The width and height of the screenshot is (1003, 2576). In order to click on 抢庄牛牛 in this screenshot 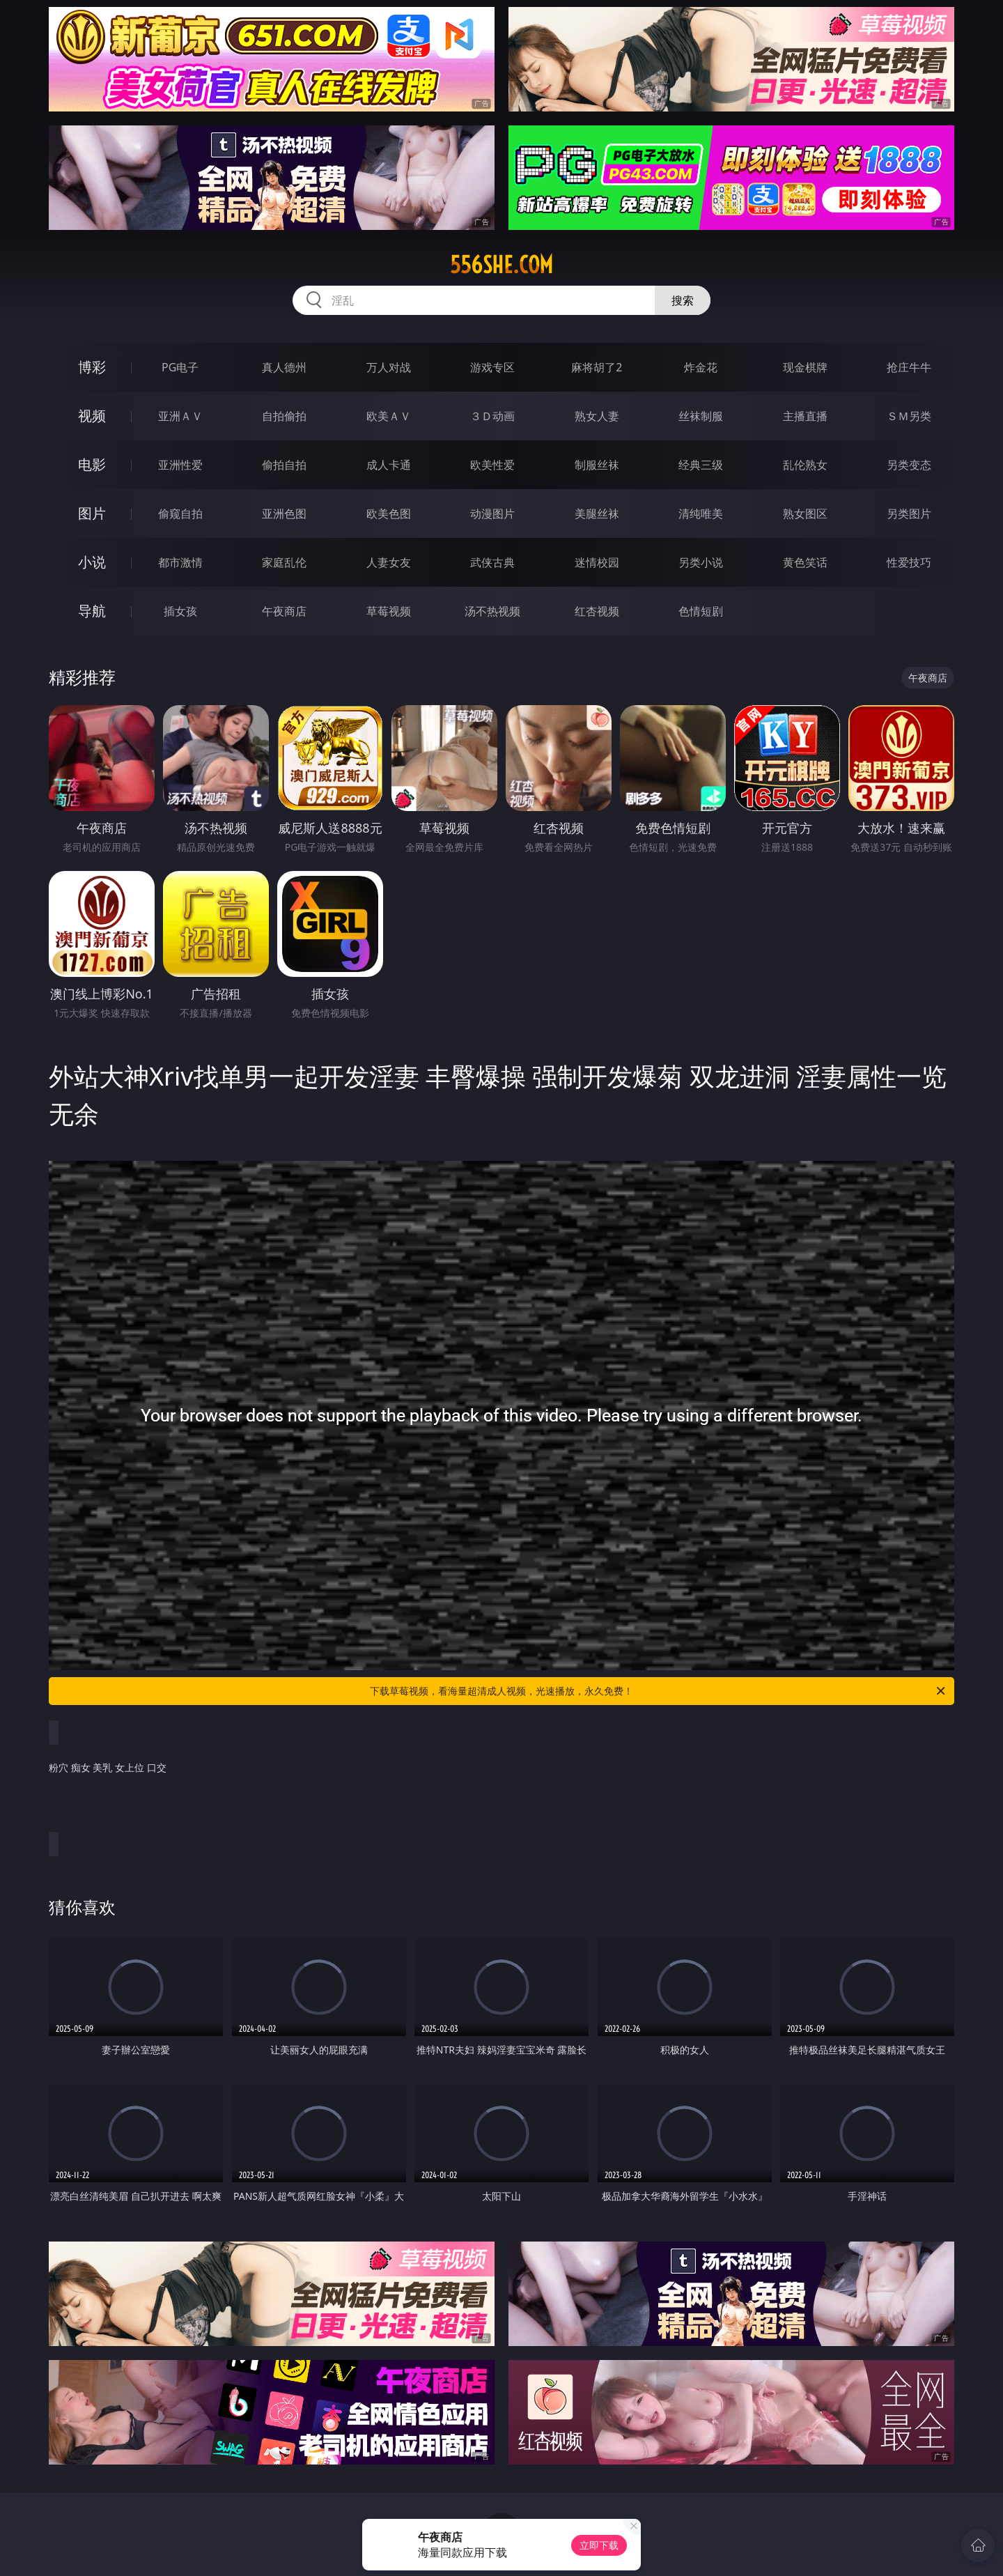, I will do `click(909, 367)`.